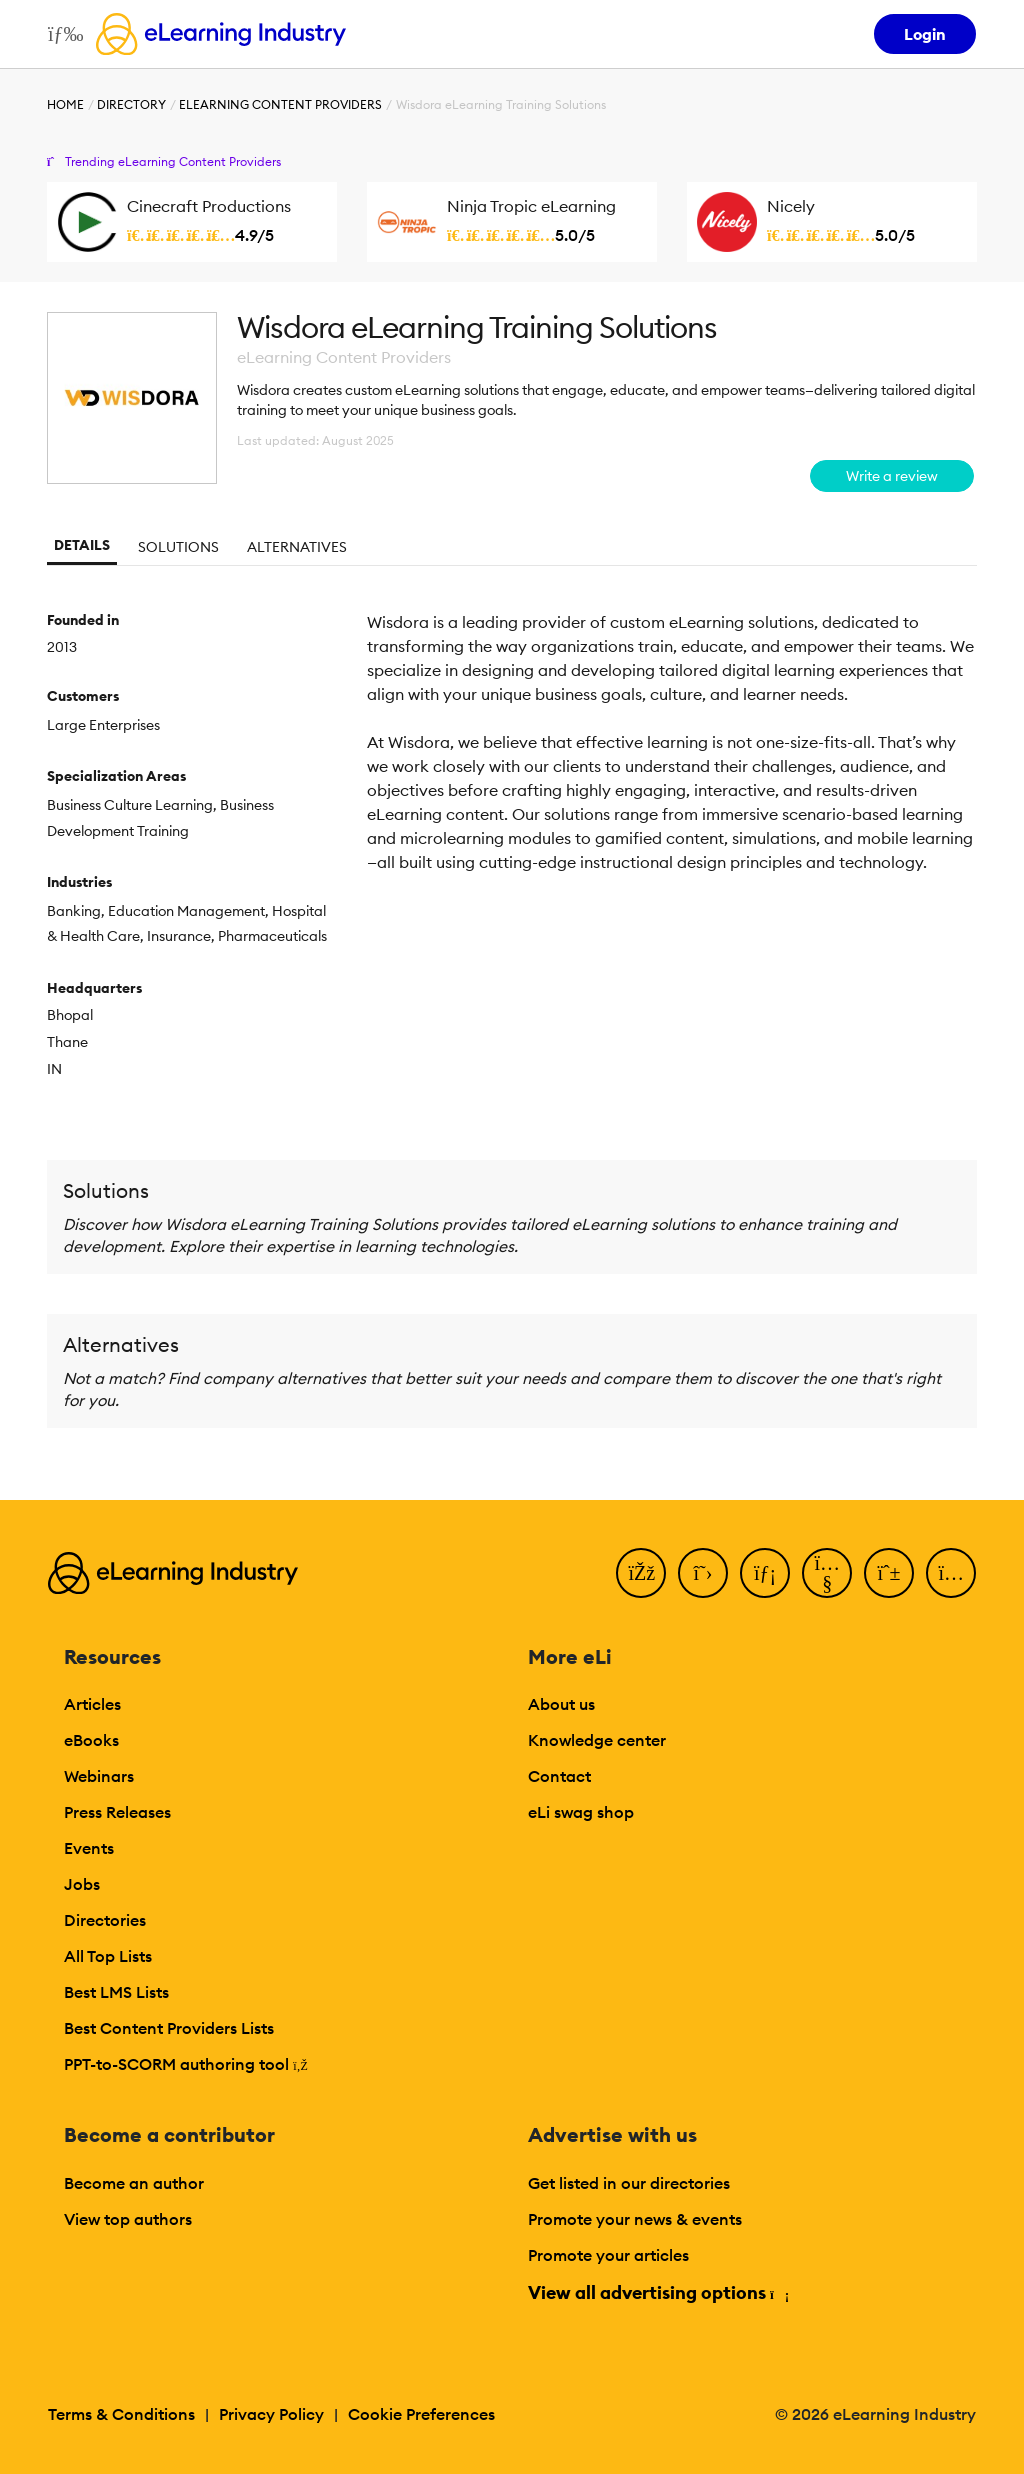  Describe the element at coordinates (178, 547) in the screenshot. I see `Solutions` at that location.